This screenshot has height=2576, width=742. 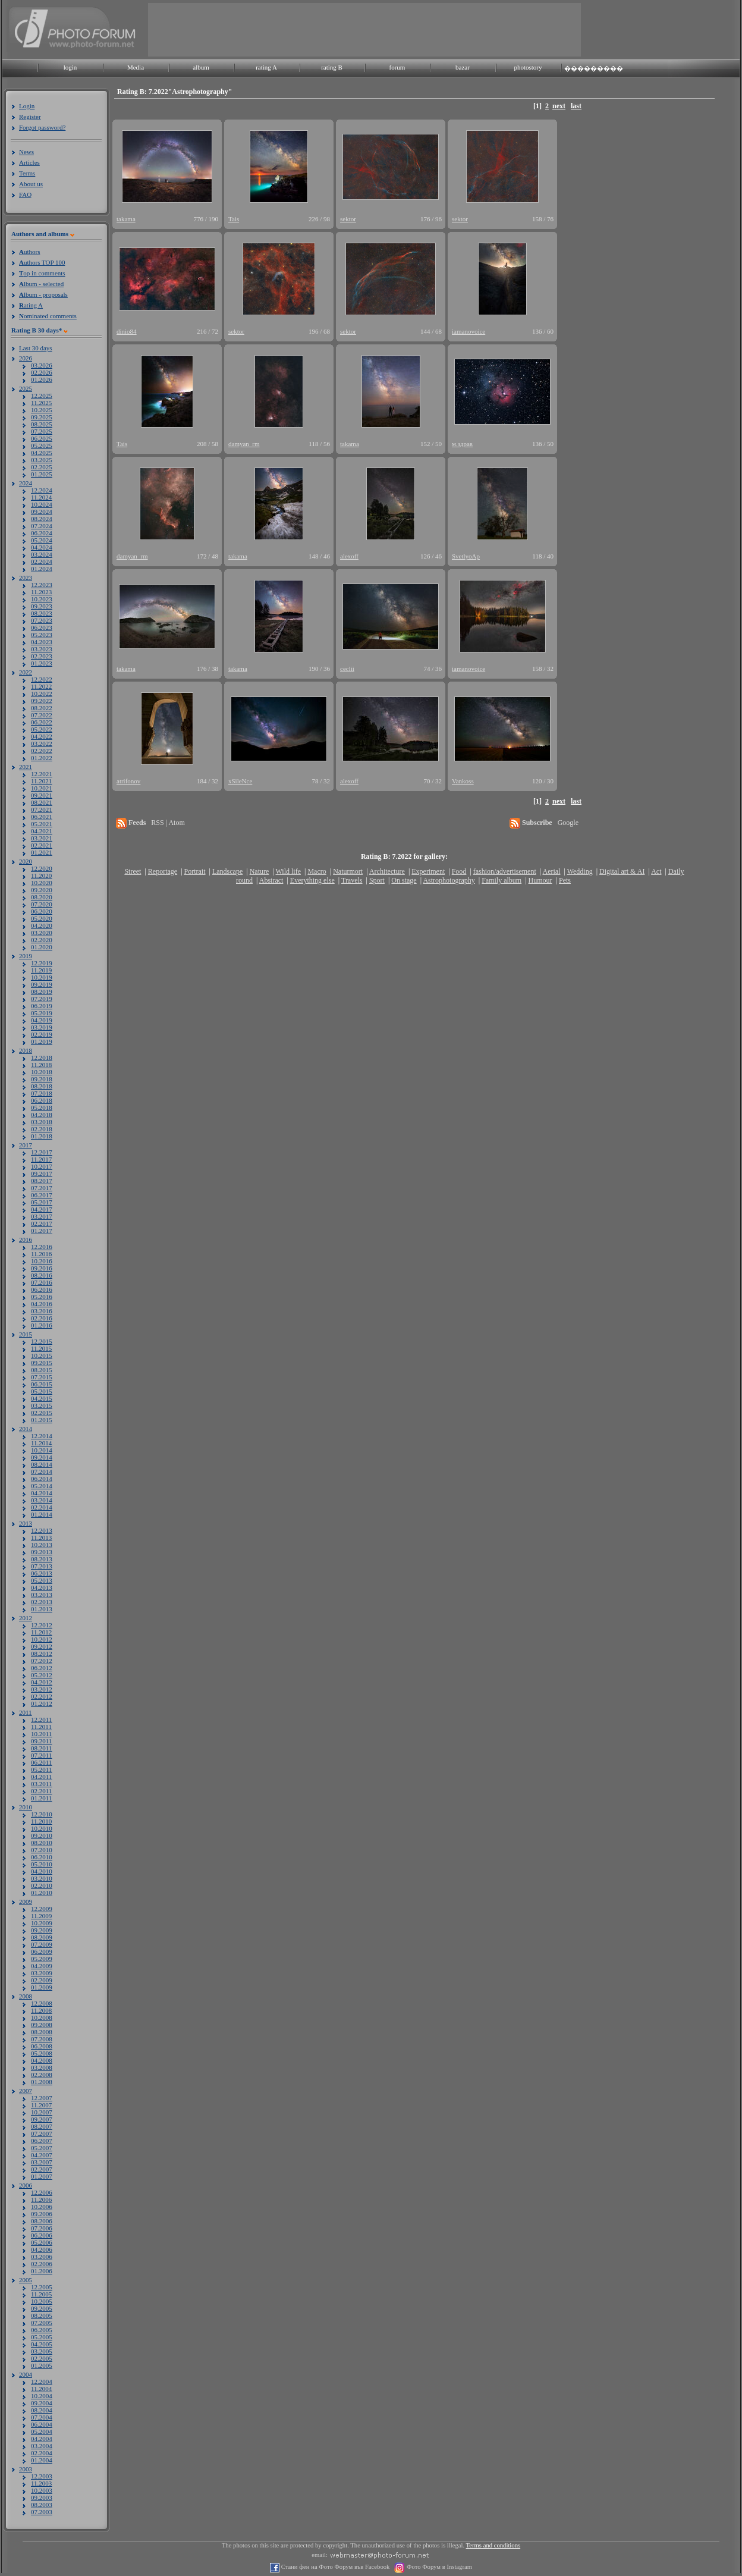 I want to click on 01.2019, so click(x=41, y=1041).